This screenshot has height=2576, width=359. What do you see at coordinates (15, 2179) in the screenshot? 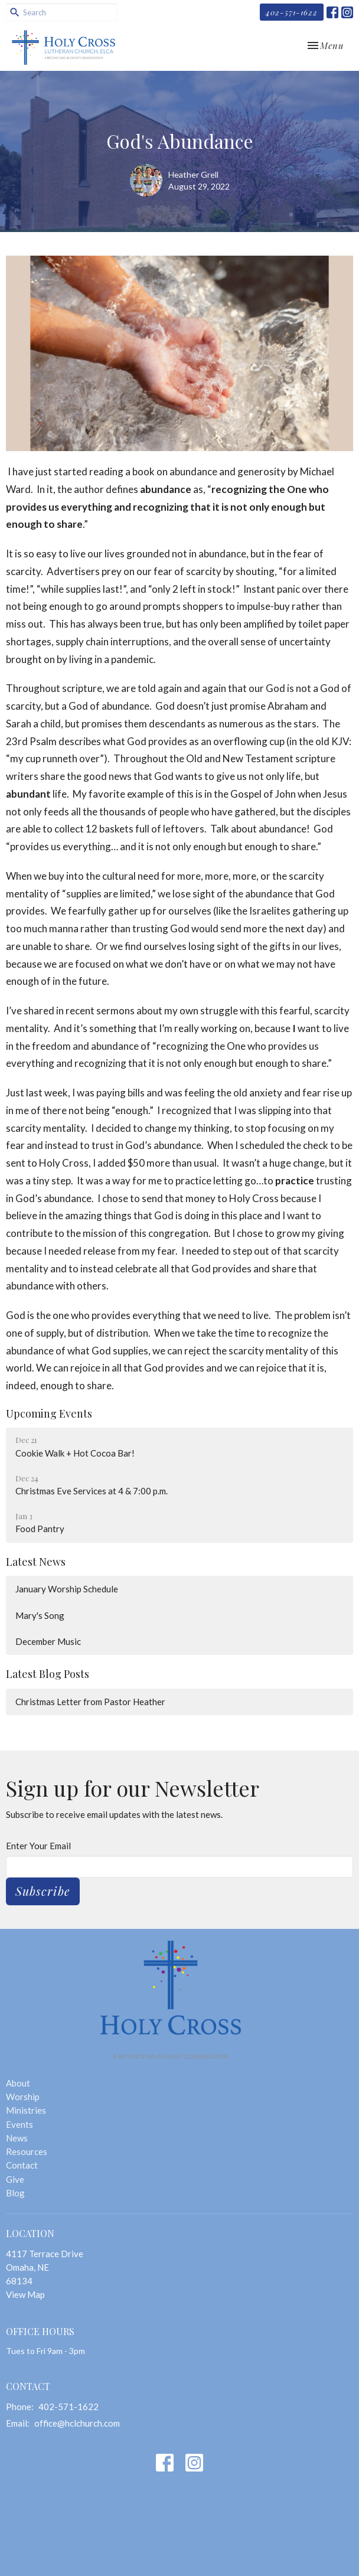
I see `Give` at bounding box center [15, 2179].